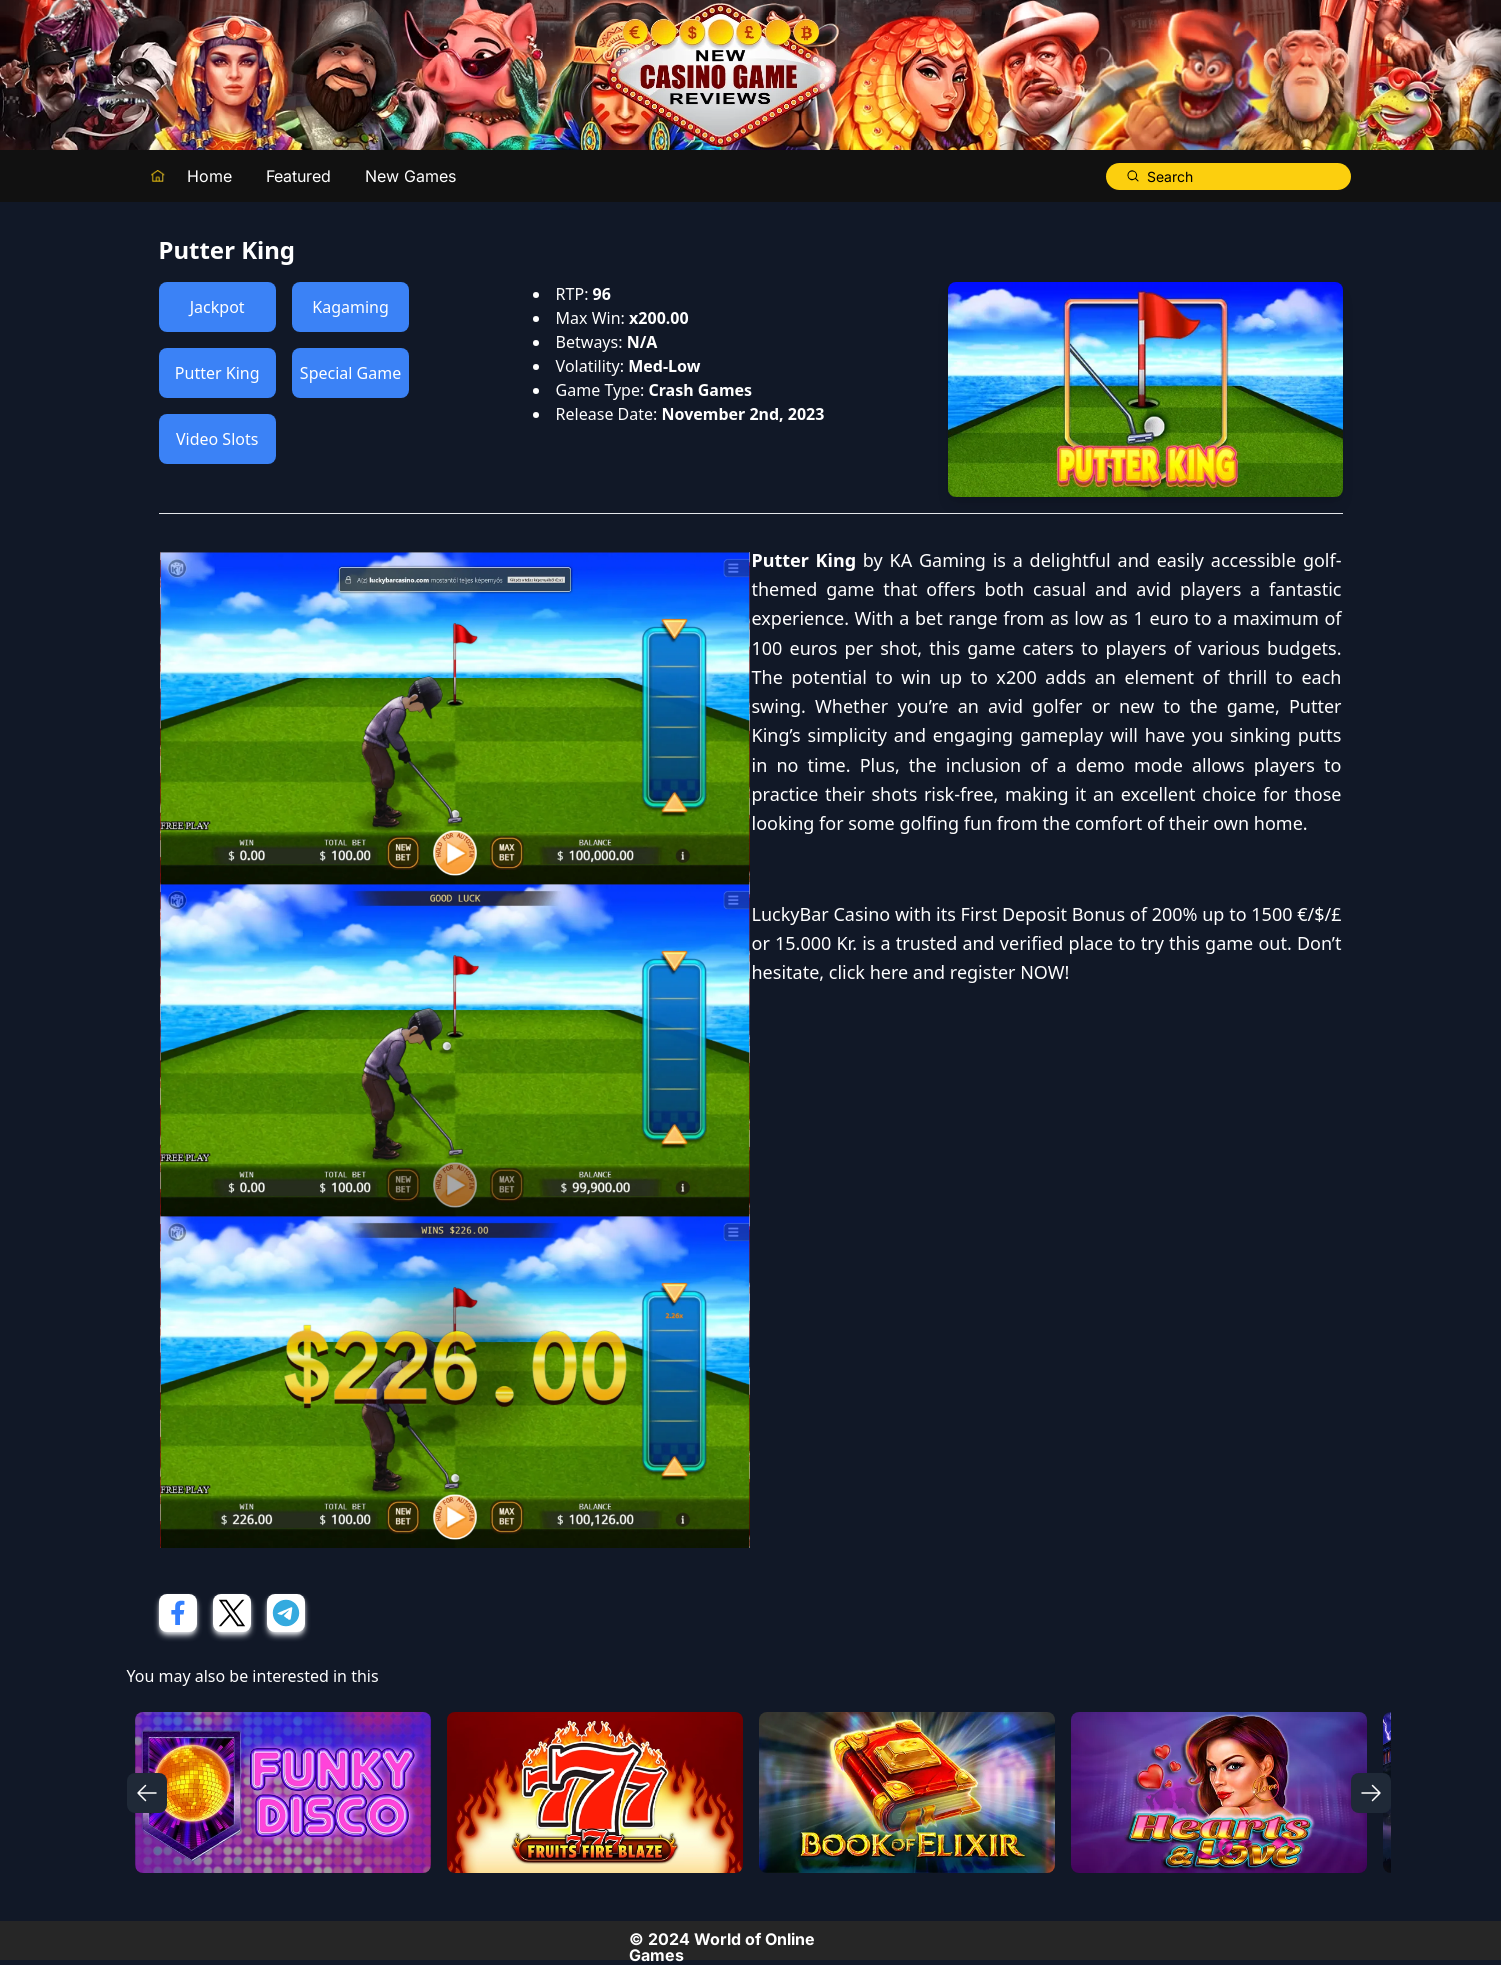  I want to click on Special Game, so click(350, 373).